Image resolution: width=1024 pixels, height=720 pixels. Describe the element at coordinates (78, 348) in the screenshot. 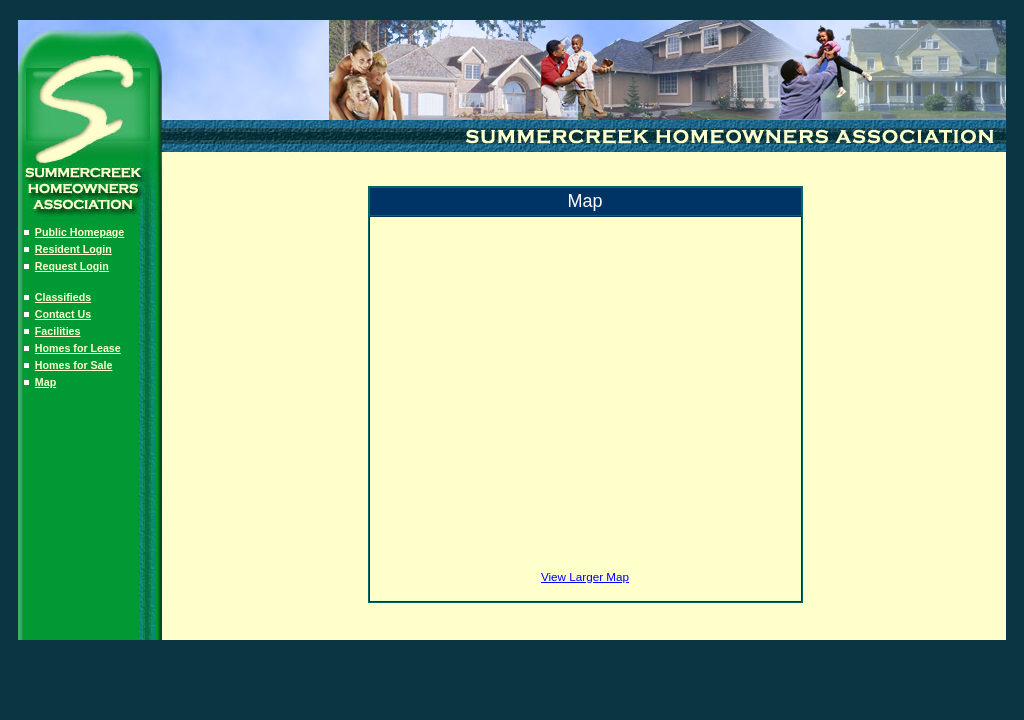

I see `Homes for Lease` at that location.